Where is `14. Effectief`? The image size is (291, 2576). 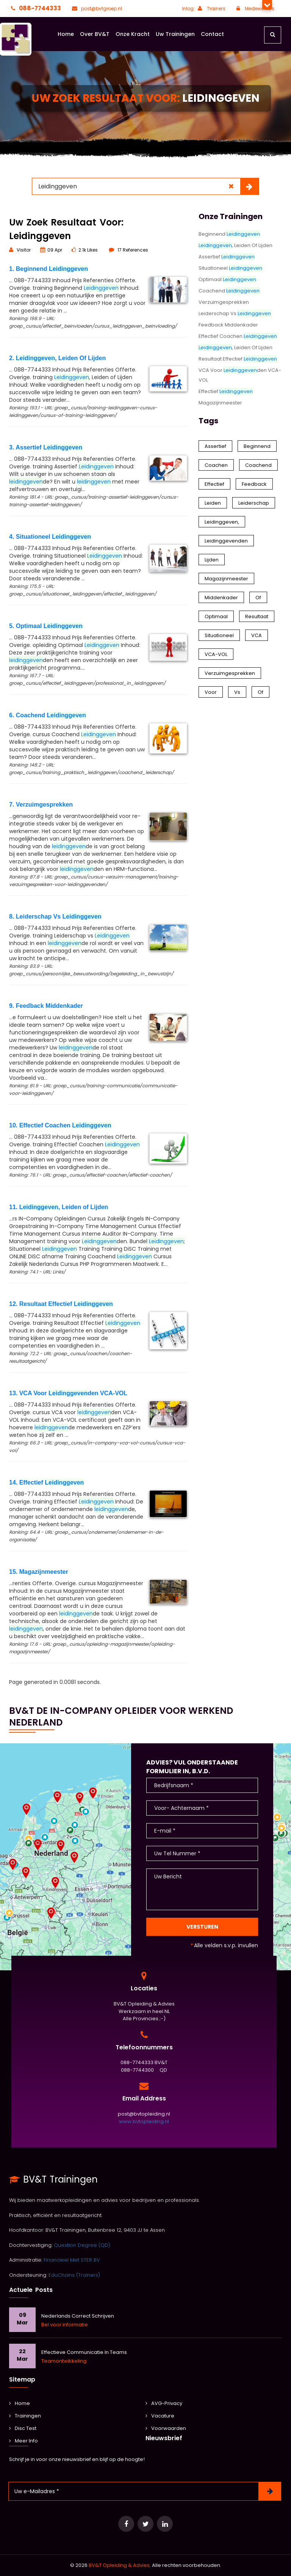 14. Effectief is located at coordinates (46, 1482).